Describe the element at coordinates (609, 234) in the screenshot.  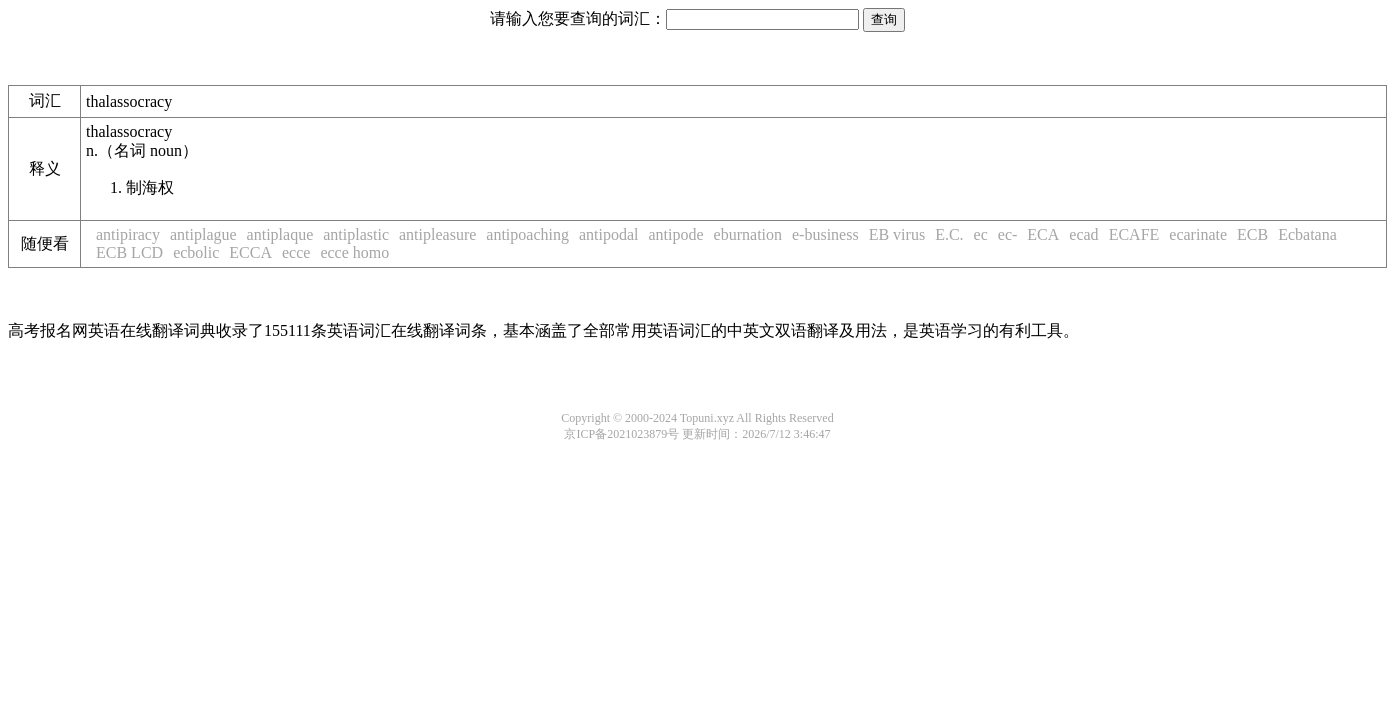
I see `antipodal` at that location.